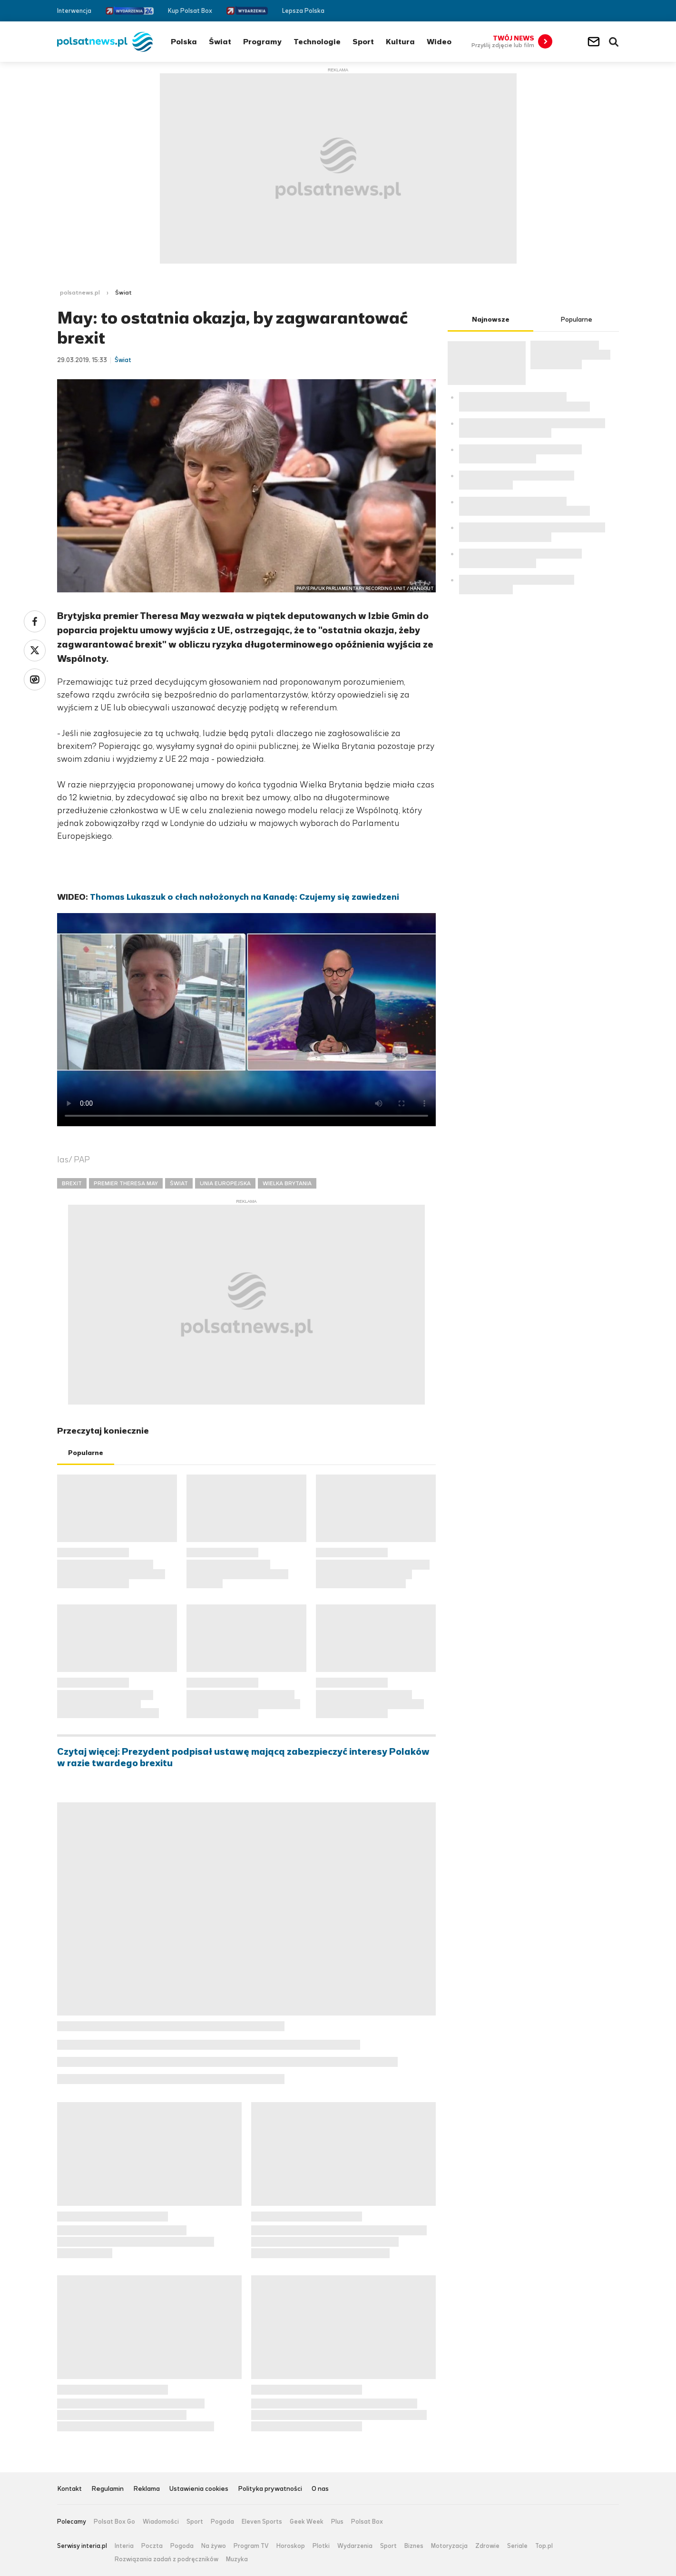  What do you see at coordinates (262, 42) in the screenshot?
I see `Programy` at bounding box center [262, 42].